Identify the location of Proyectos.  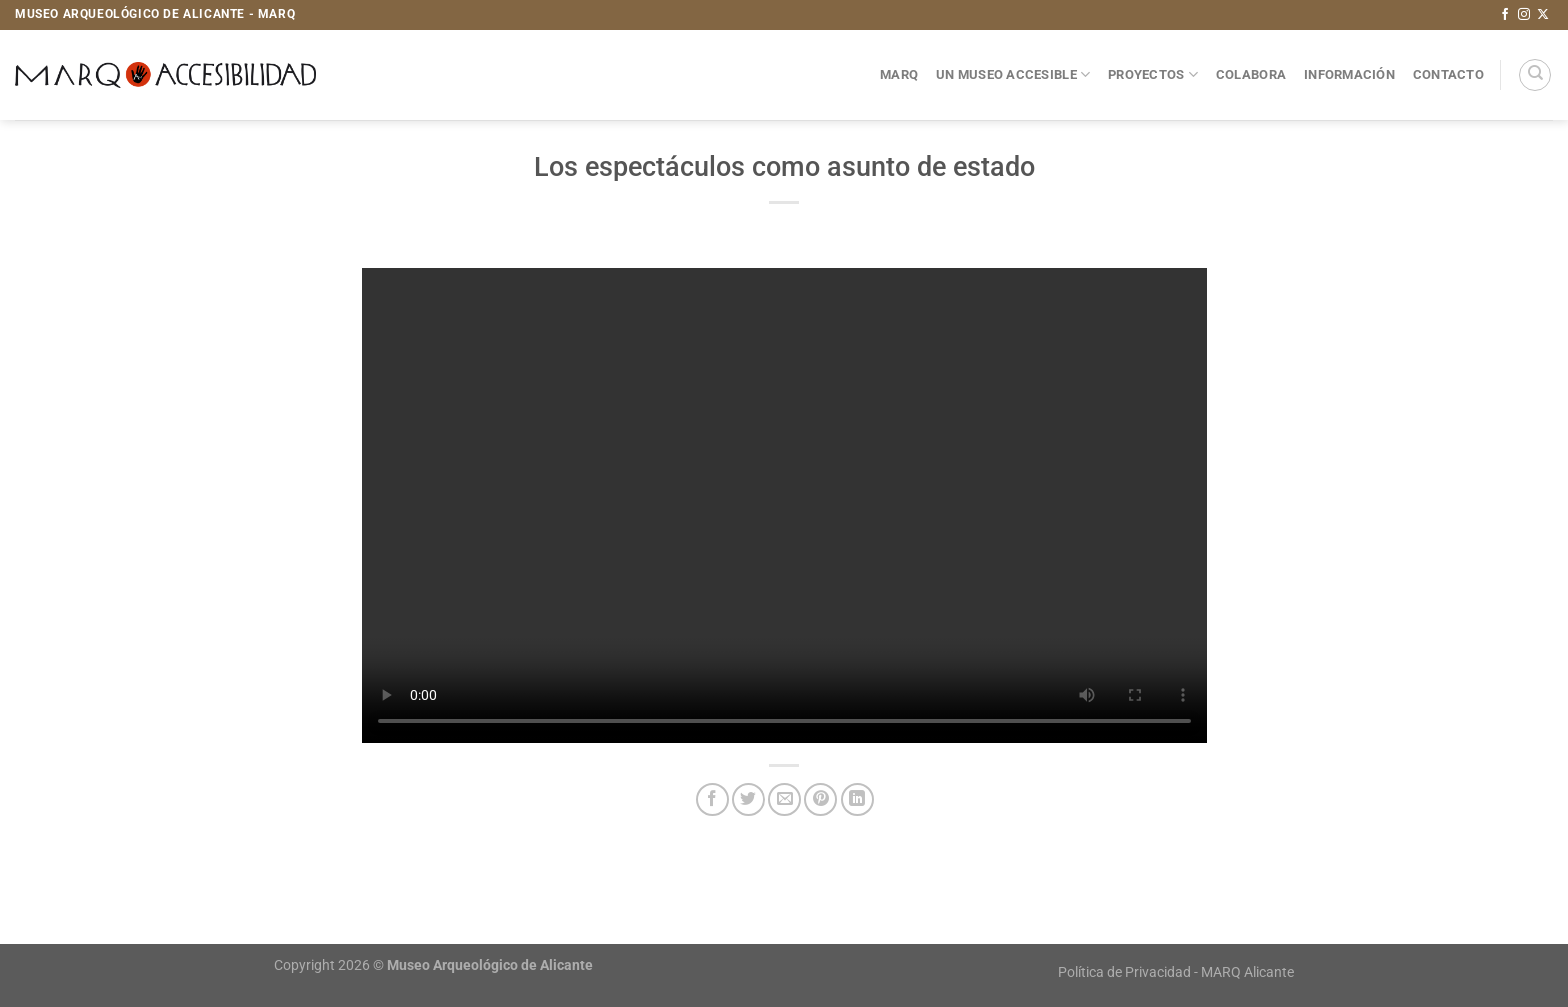
(1153, 74).